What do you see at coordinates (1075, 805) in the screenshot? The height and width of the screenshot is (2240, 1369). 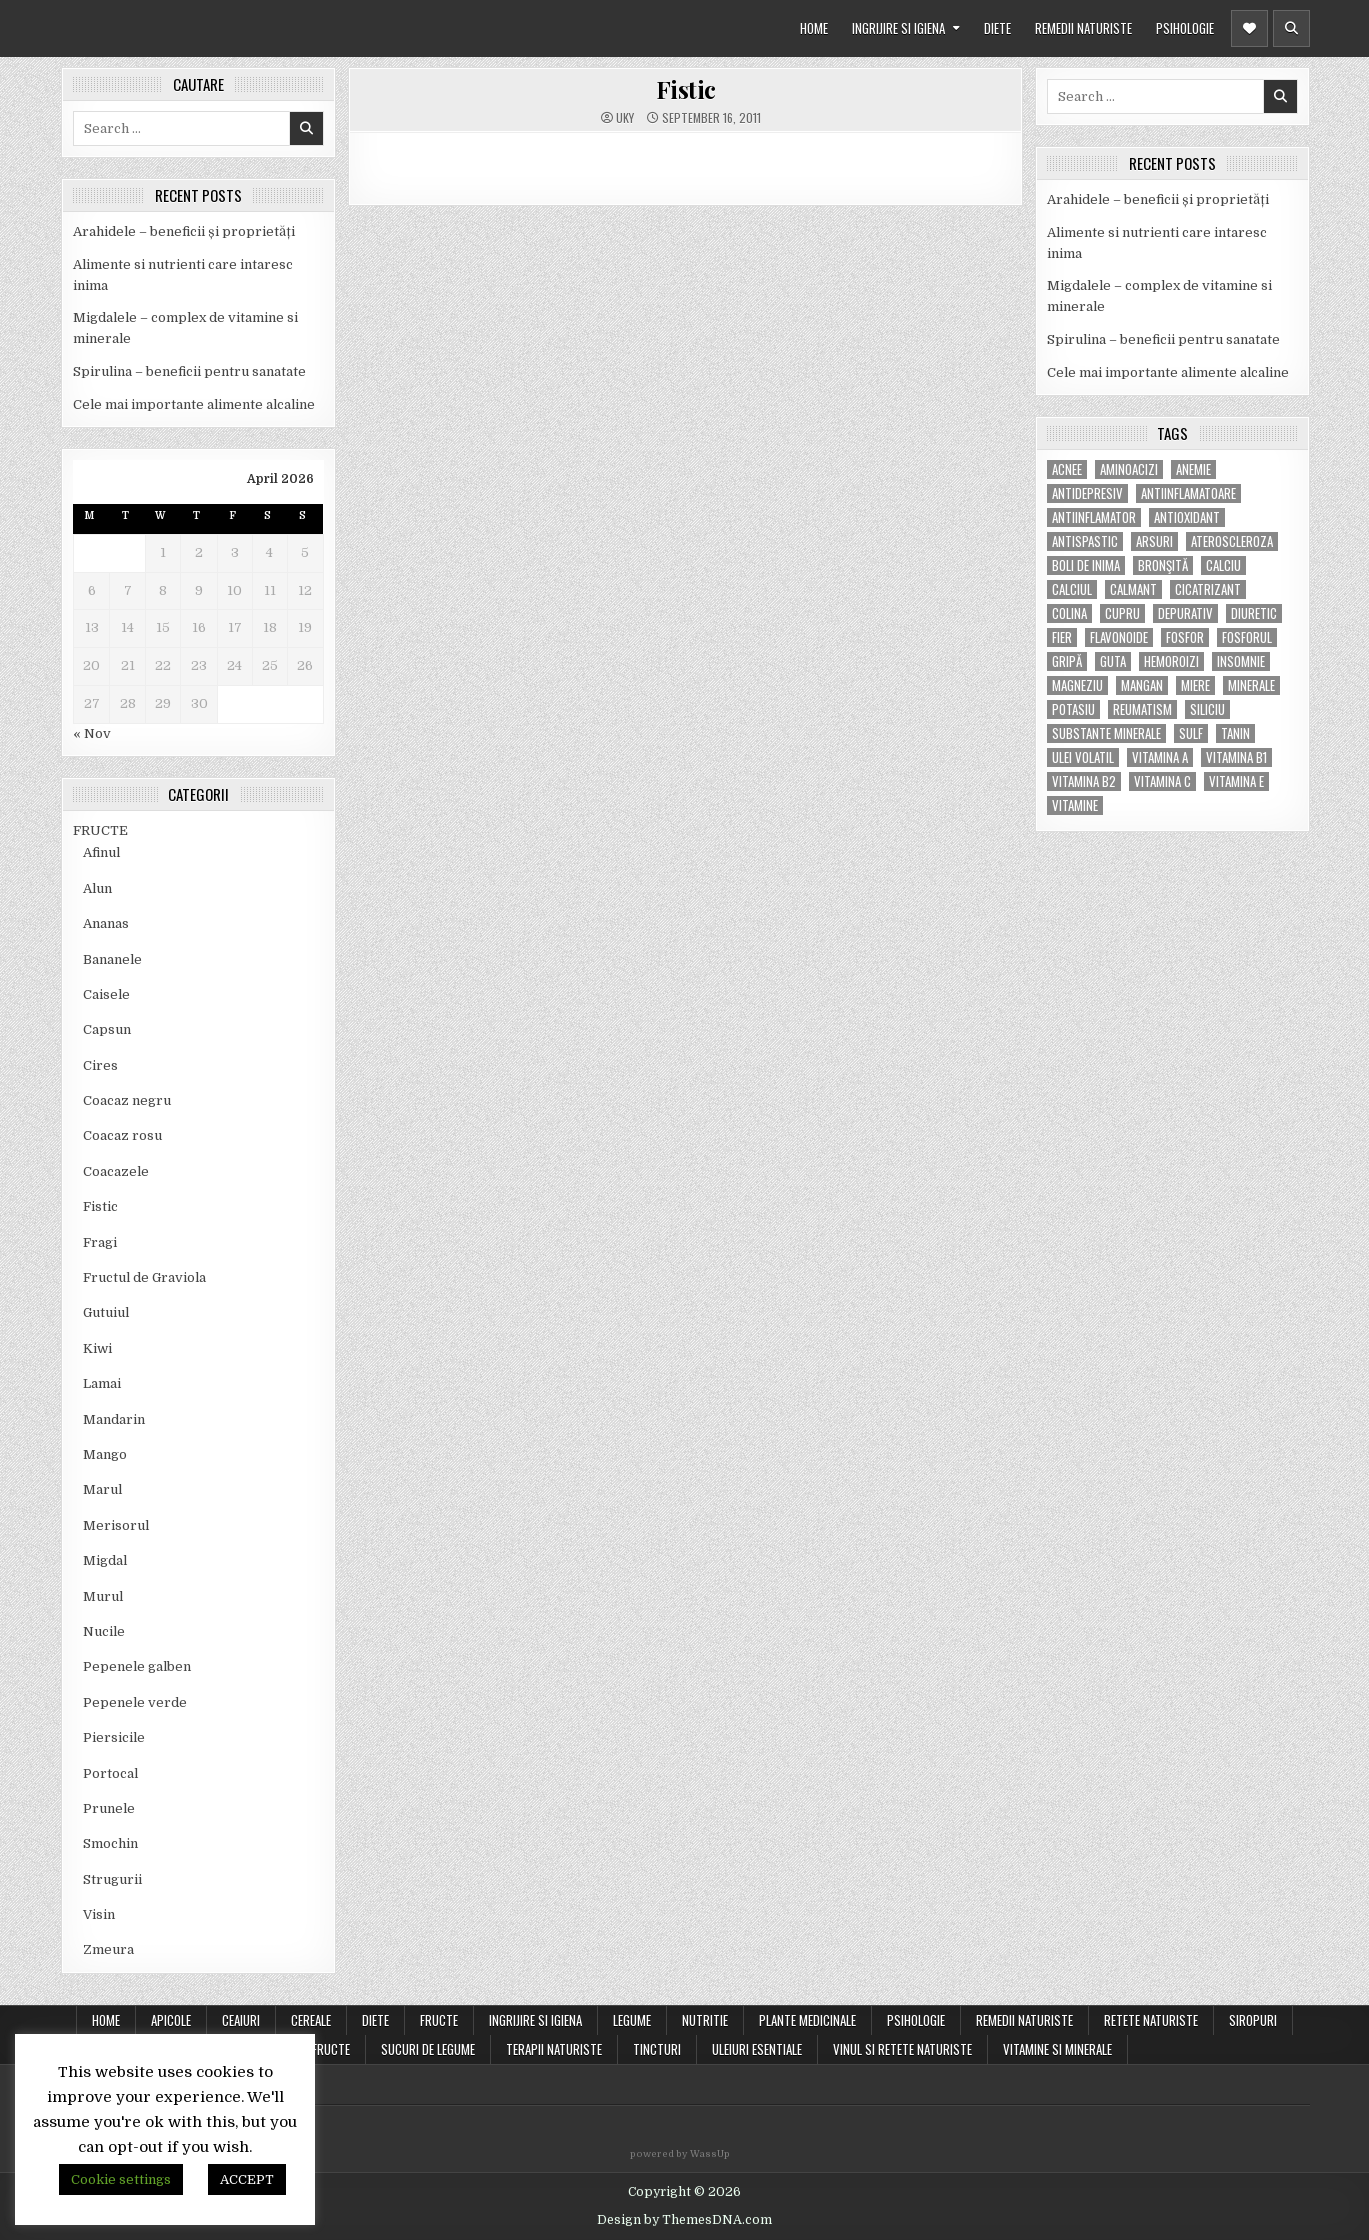 I see `Vitamine [Vitamine (10 items)]` at bounding box center [1075, 805].